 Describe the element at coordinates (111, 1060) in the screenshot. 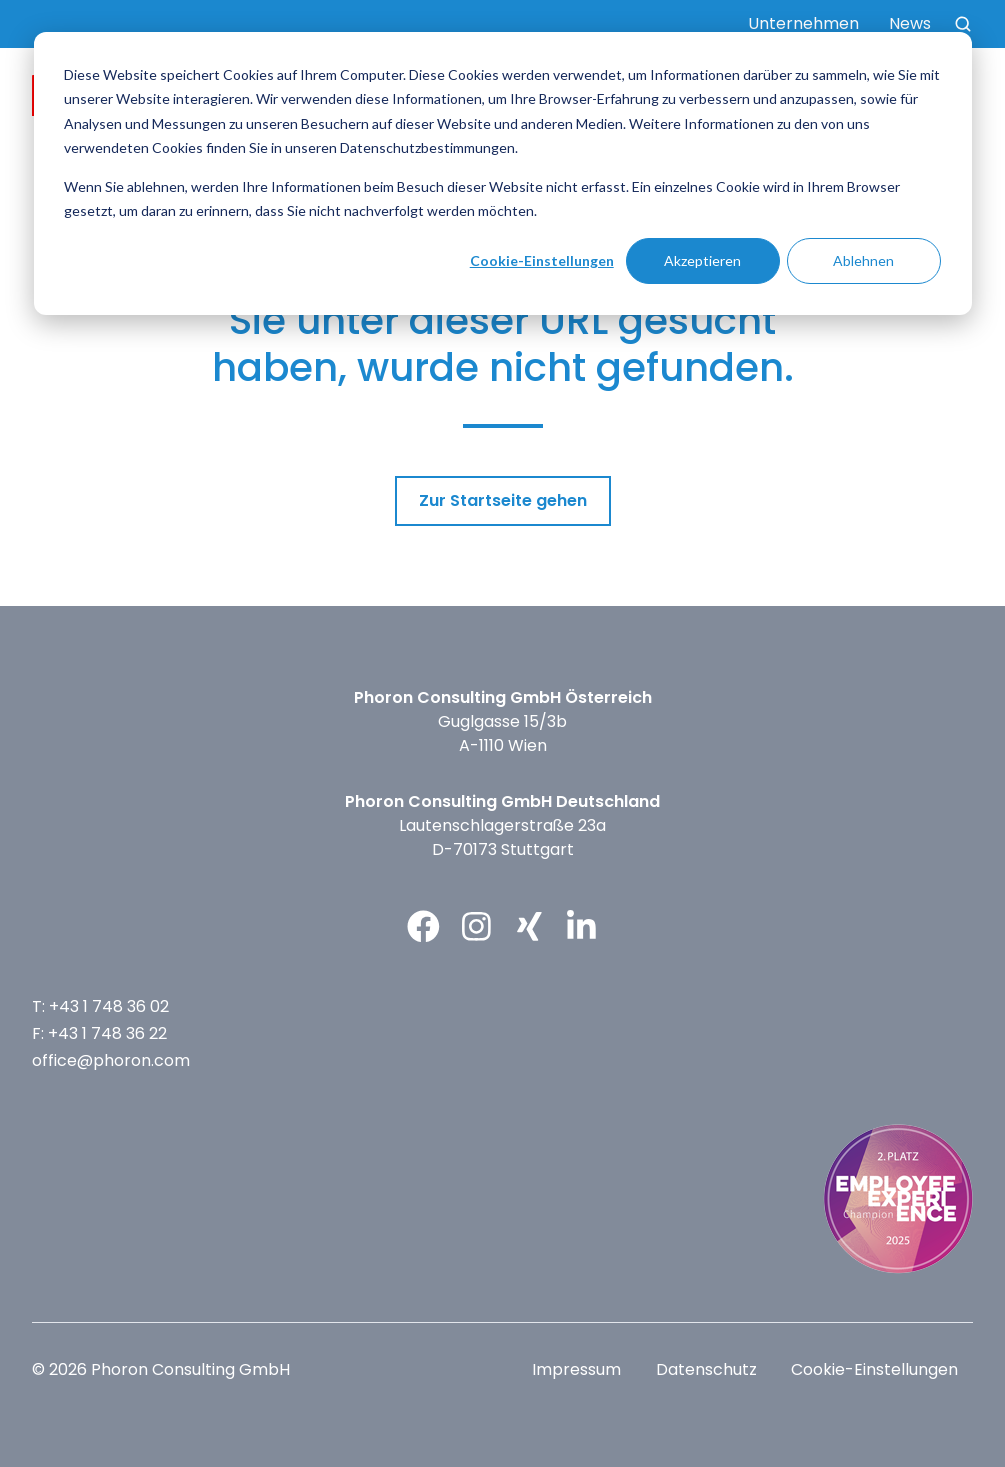

I see `office@phoron.com` at that location.